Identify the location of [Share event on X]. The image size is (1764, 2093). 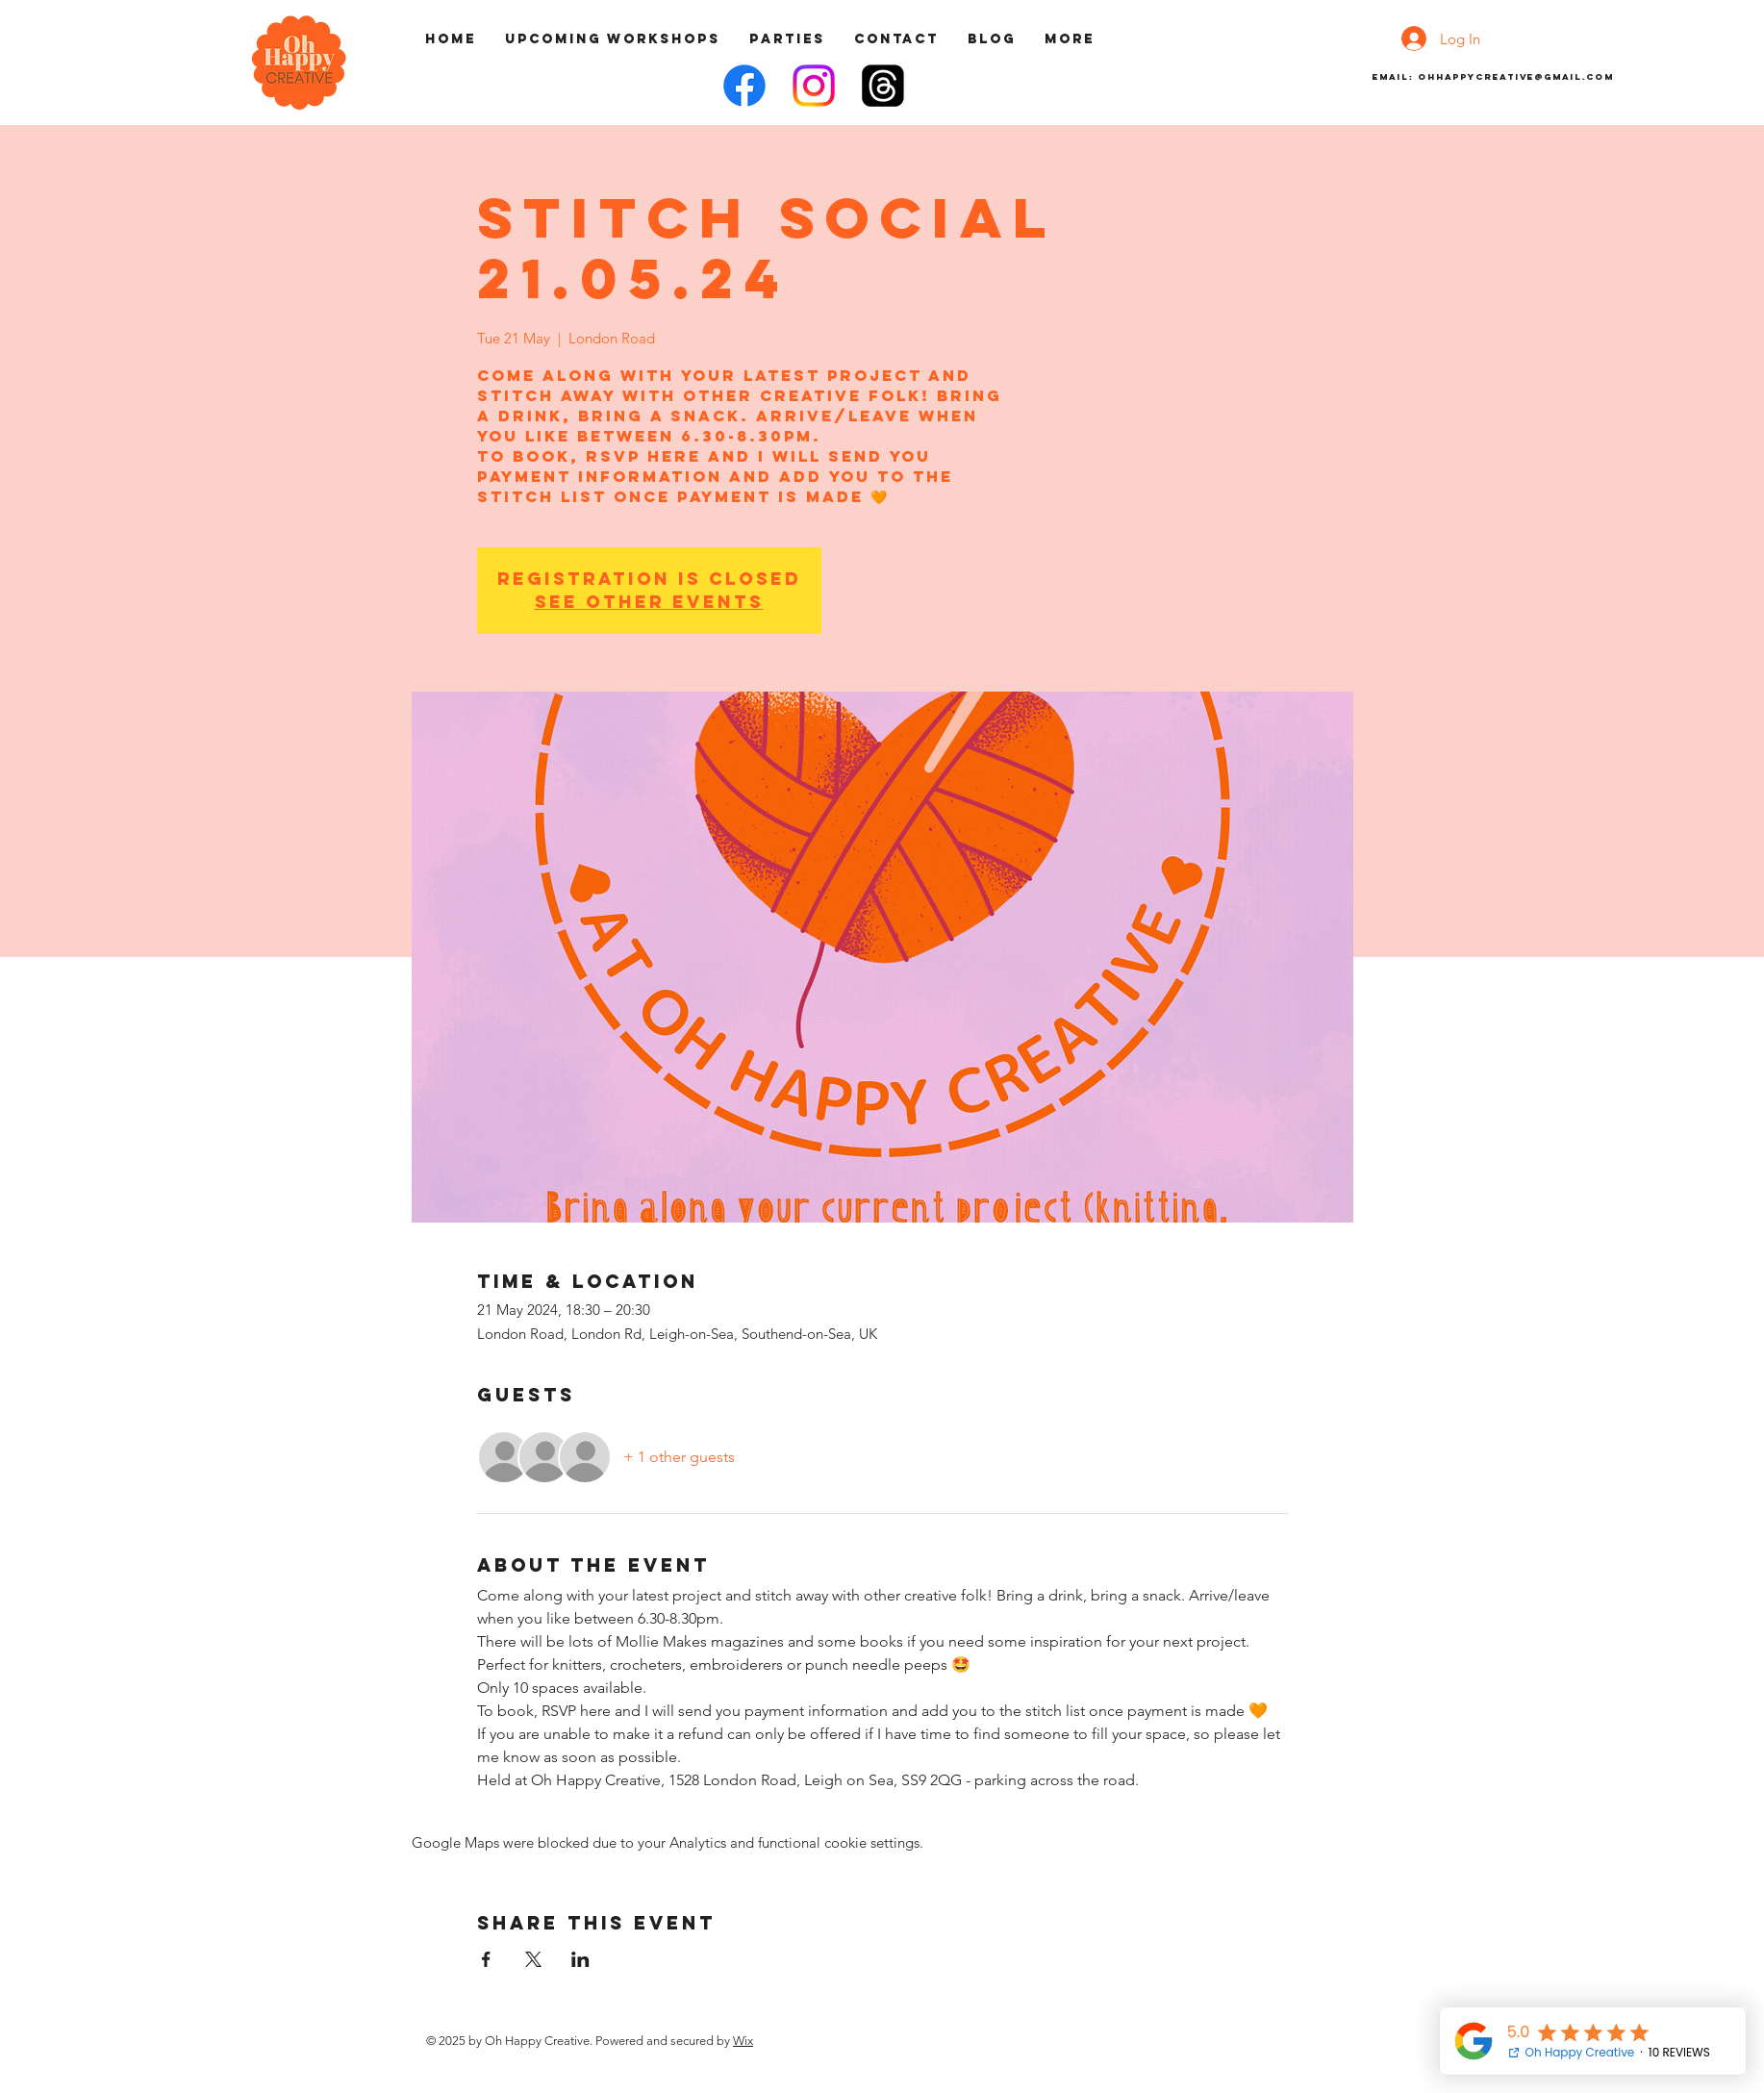
(533, 1959).